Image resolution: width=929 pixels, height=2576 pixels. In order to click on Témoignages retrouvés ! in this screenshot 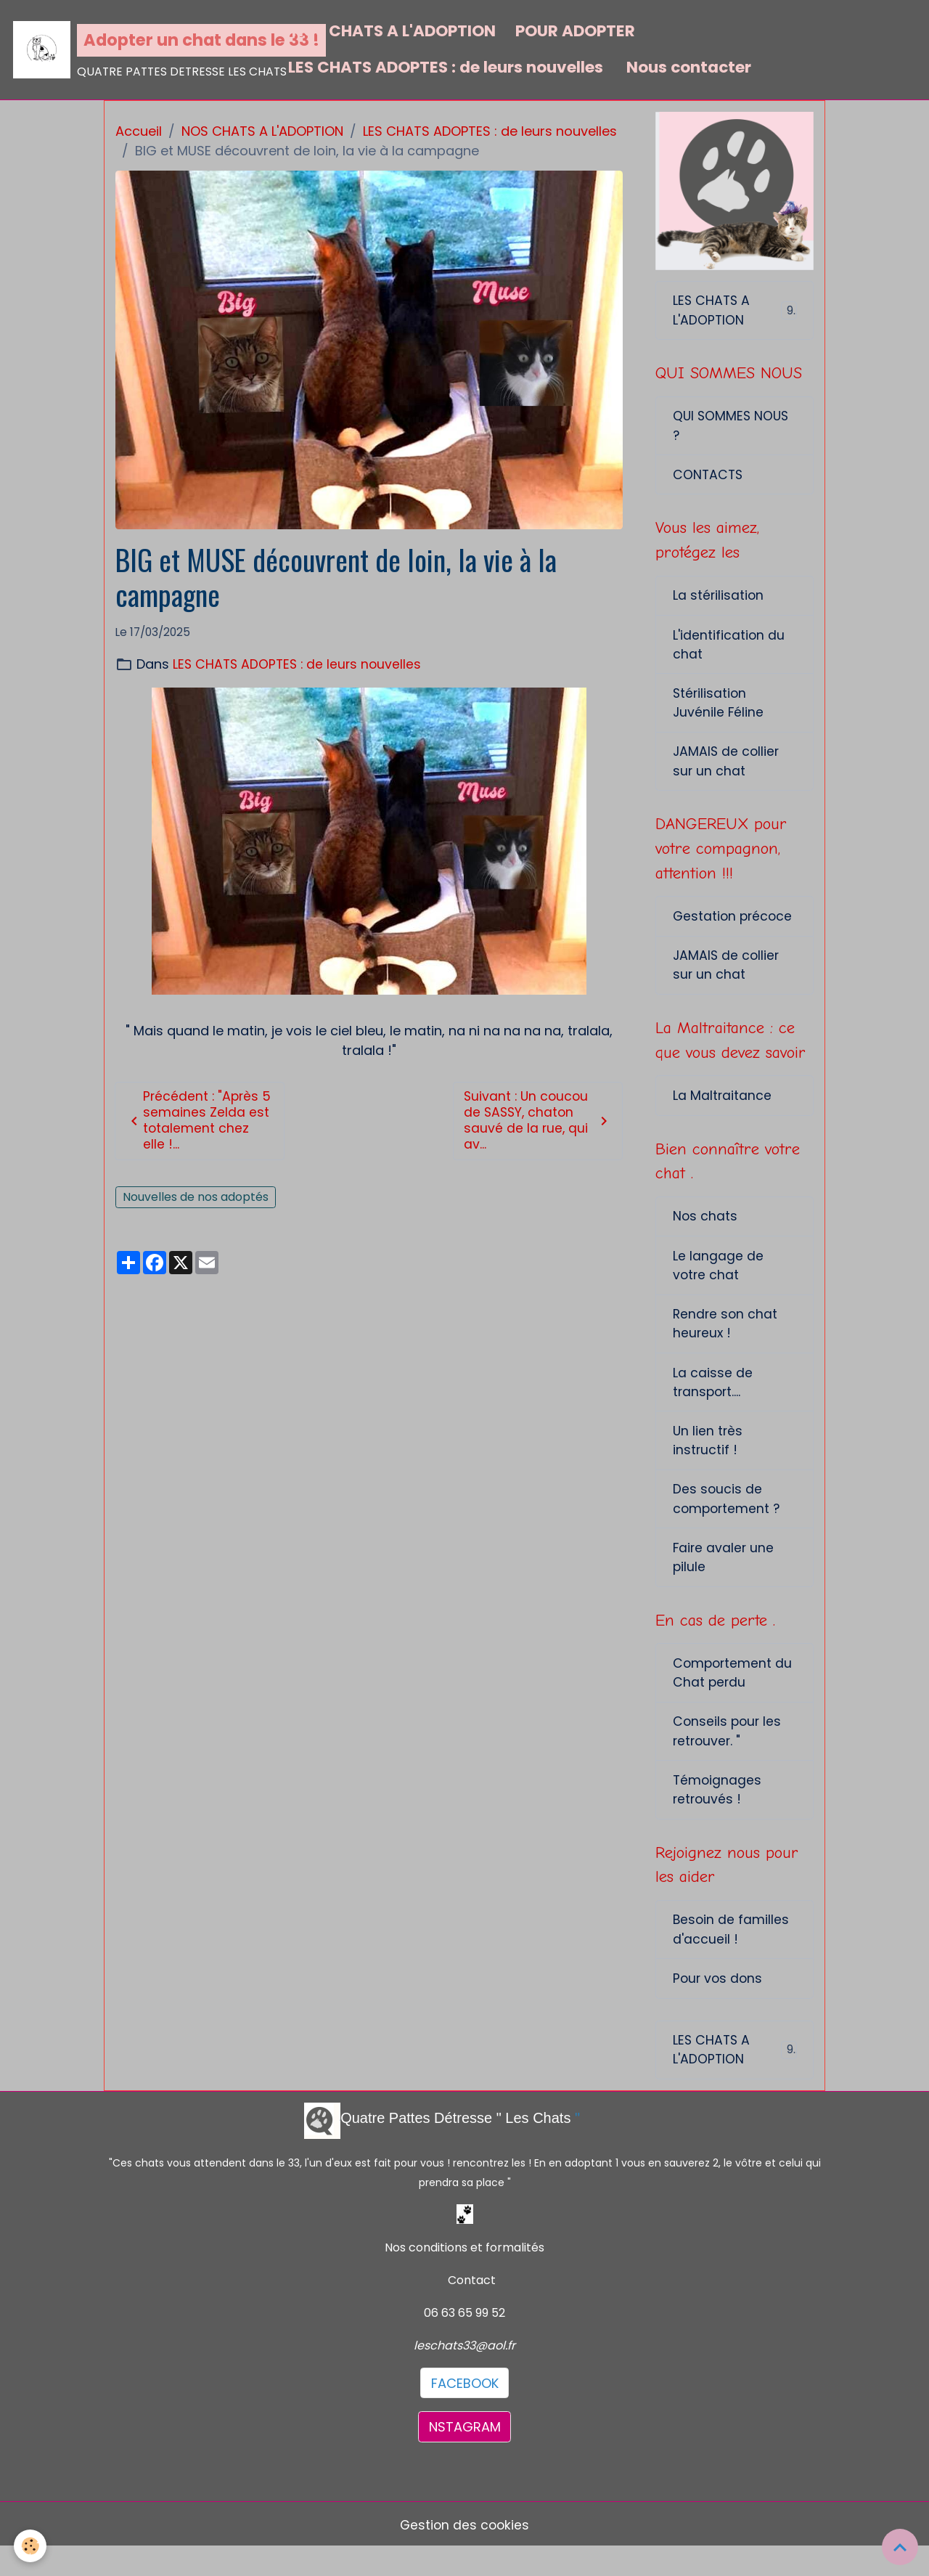, I will do `click(718, 1814)`.